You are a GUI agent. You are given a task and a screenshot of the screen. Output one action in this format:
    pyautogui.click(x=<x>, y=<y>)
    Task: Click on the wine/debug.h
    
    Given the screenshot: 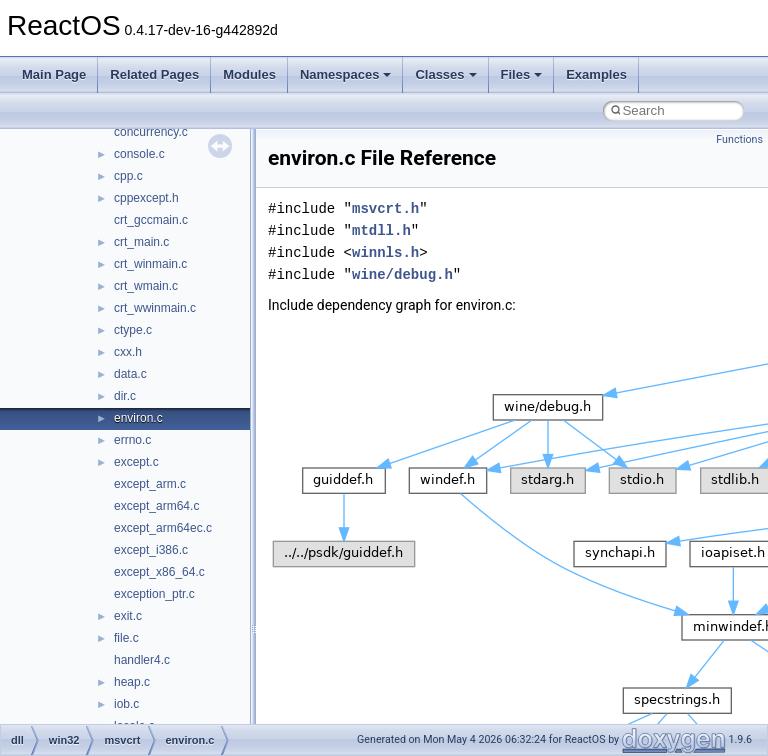 What is the action you would take?
    pyautogui.click(x=402, y=274)
    